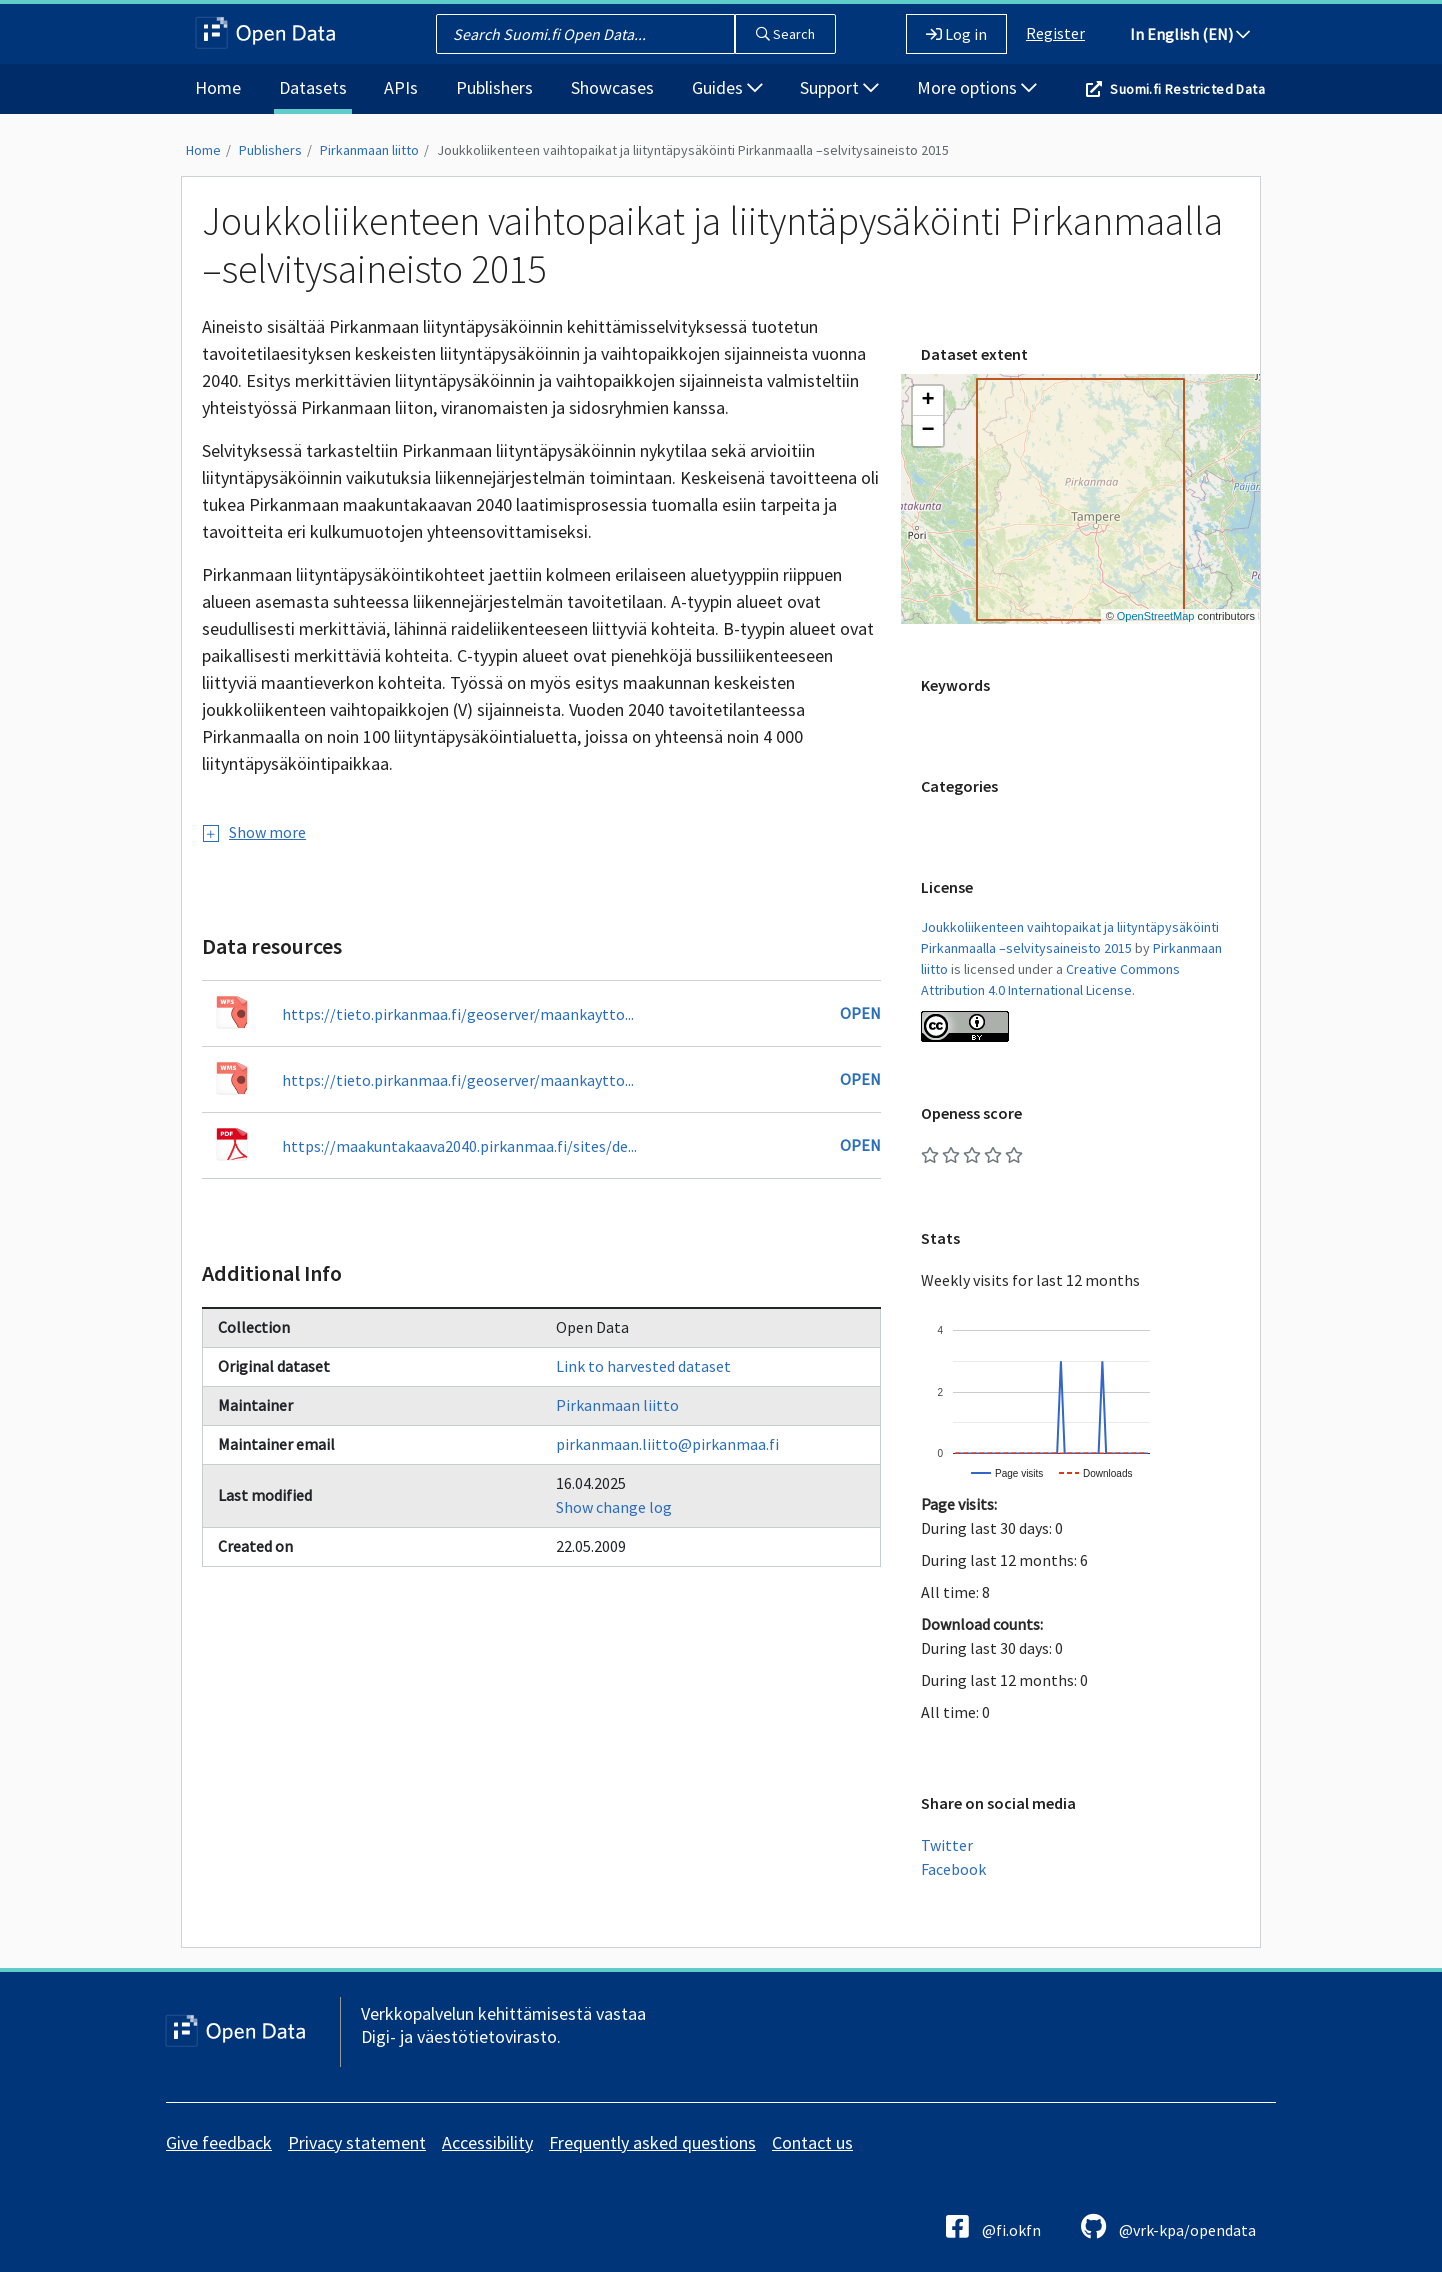  Describe the element at coordinates (369, 150) in the screenshot. I see `Pirkanmaan liitto` at that location.